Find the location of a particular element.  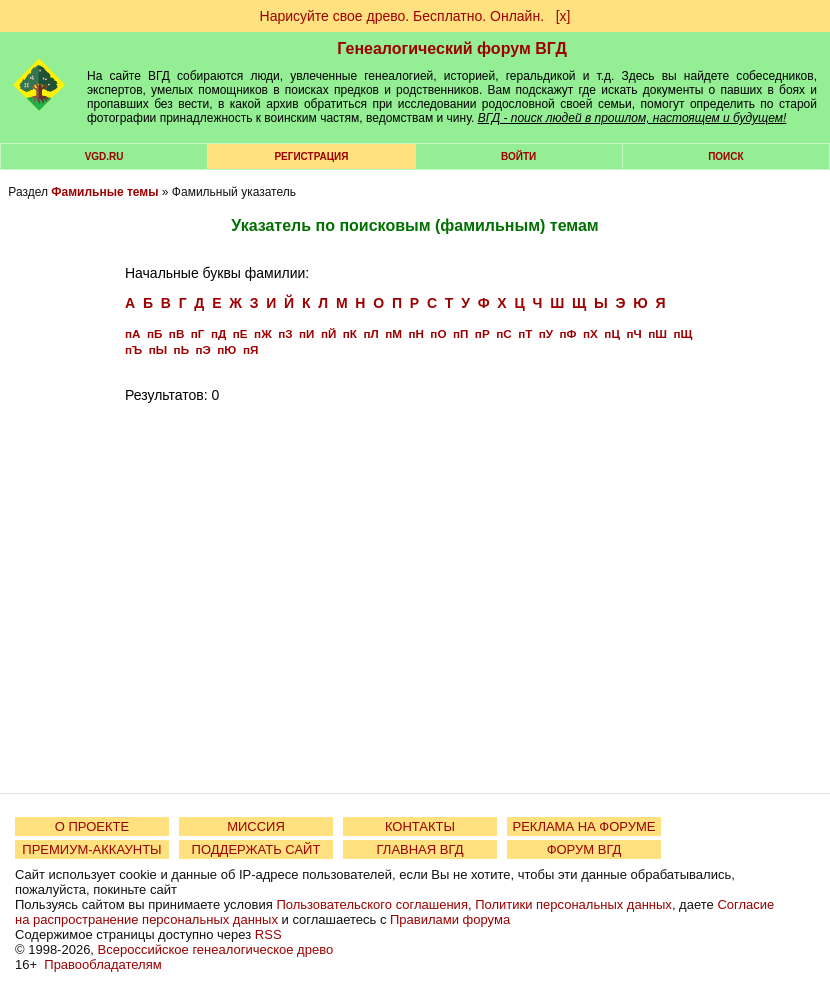

пС is located at coordinates (503, 333).